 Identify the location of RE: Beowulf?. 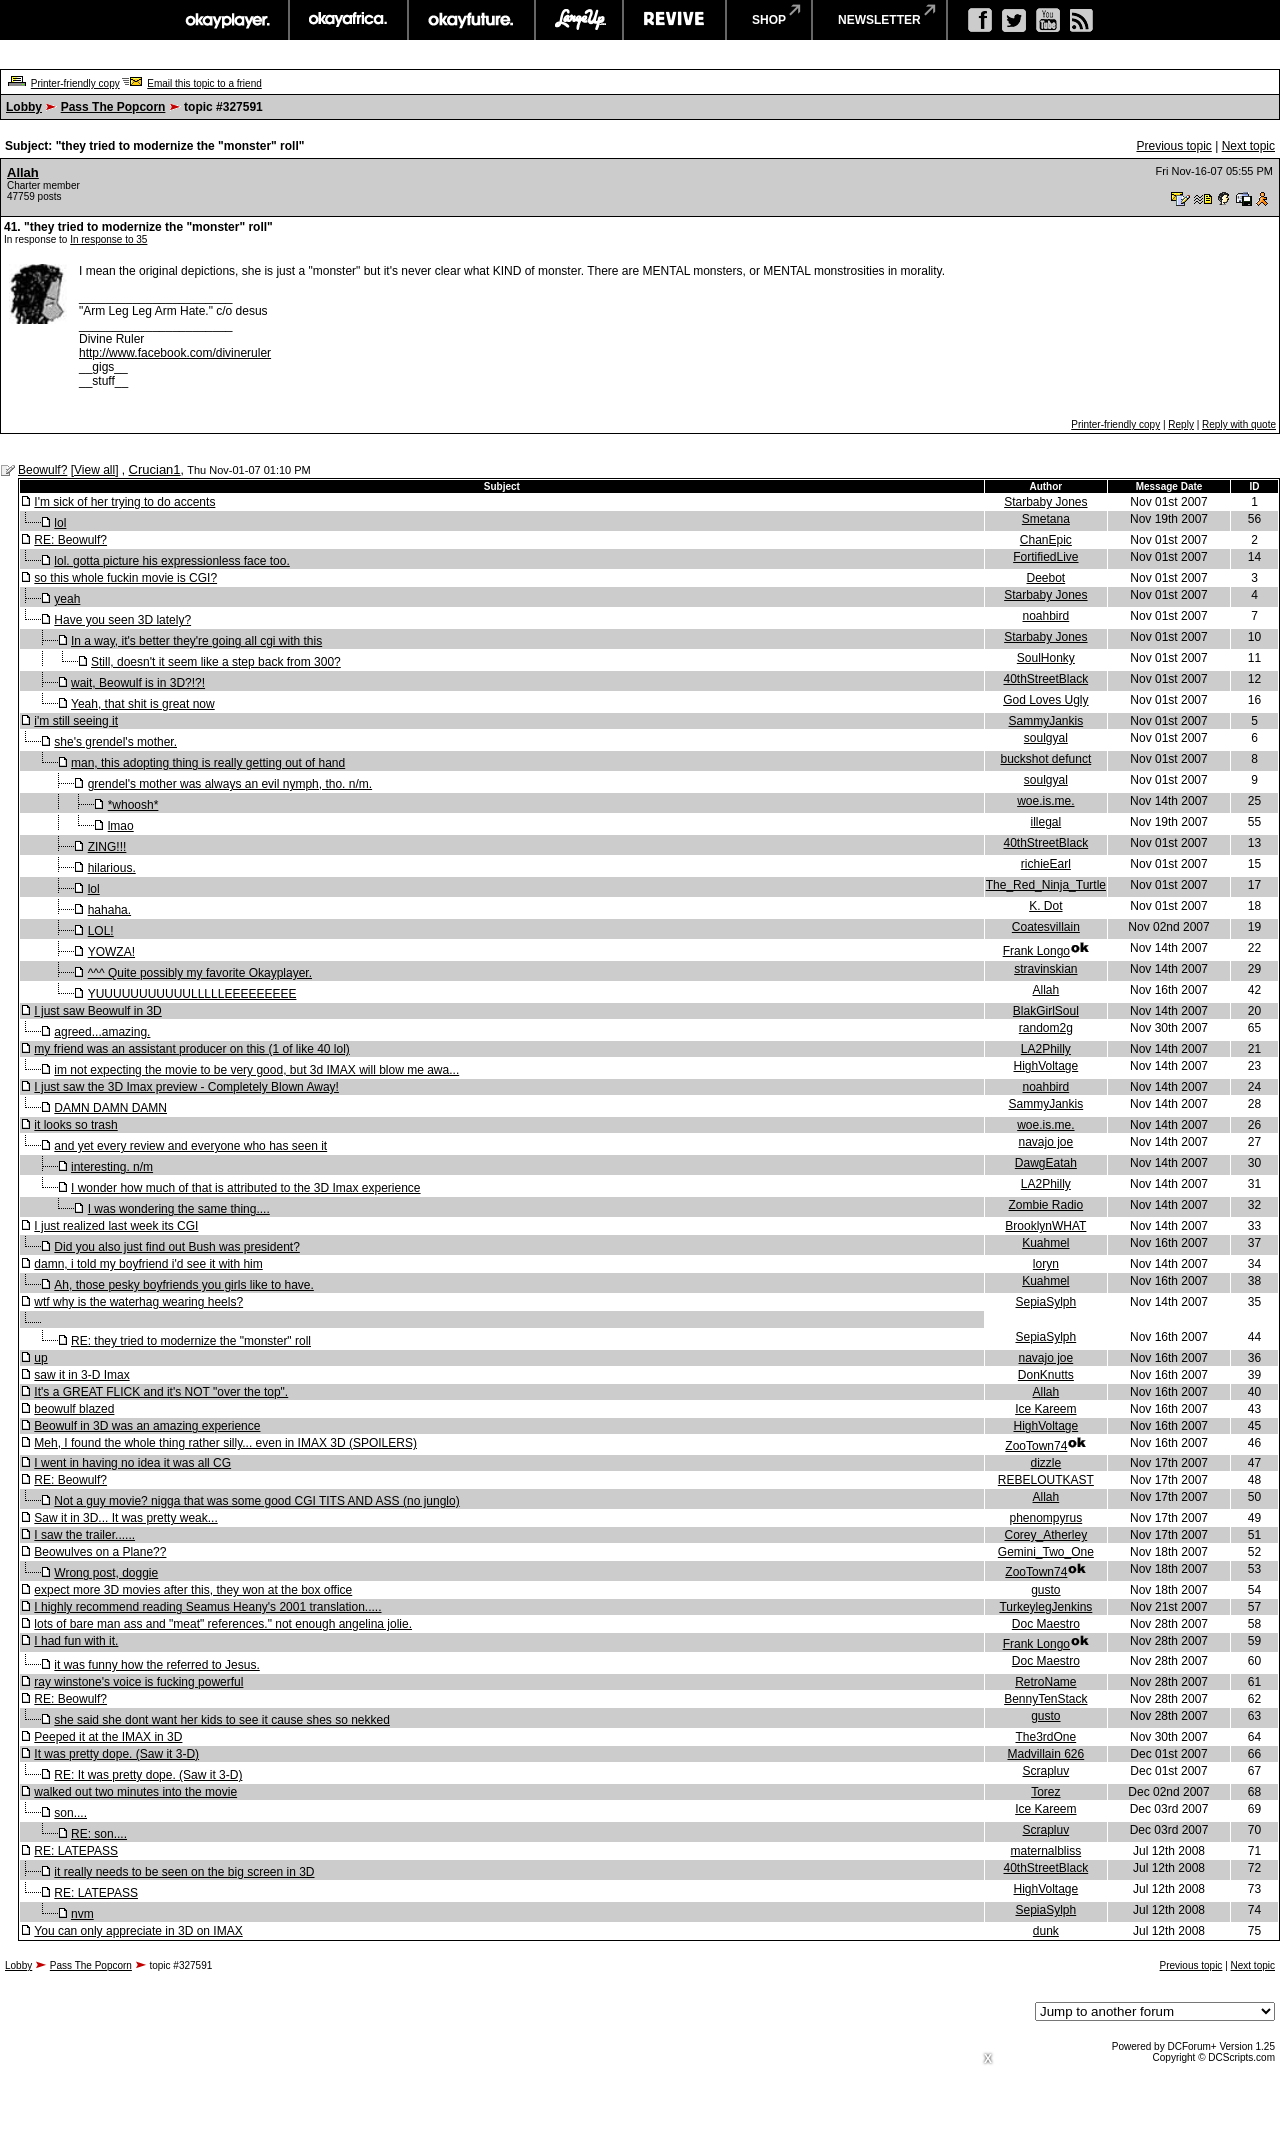
(70, 540).